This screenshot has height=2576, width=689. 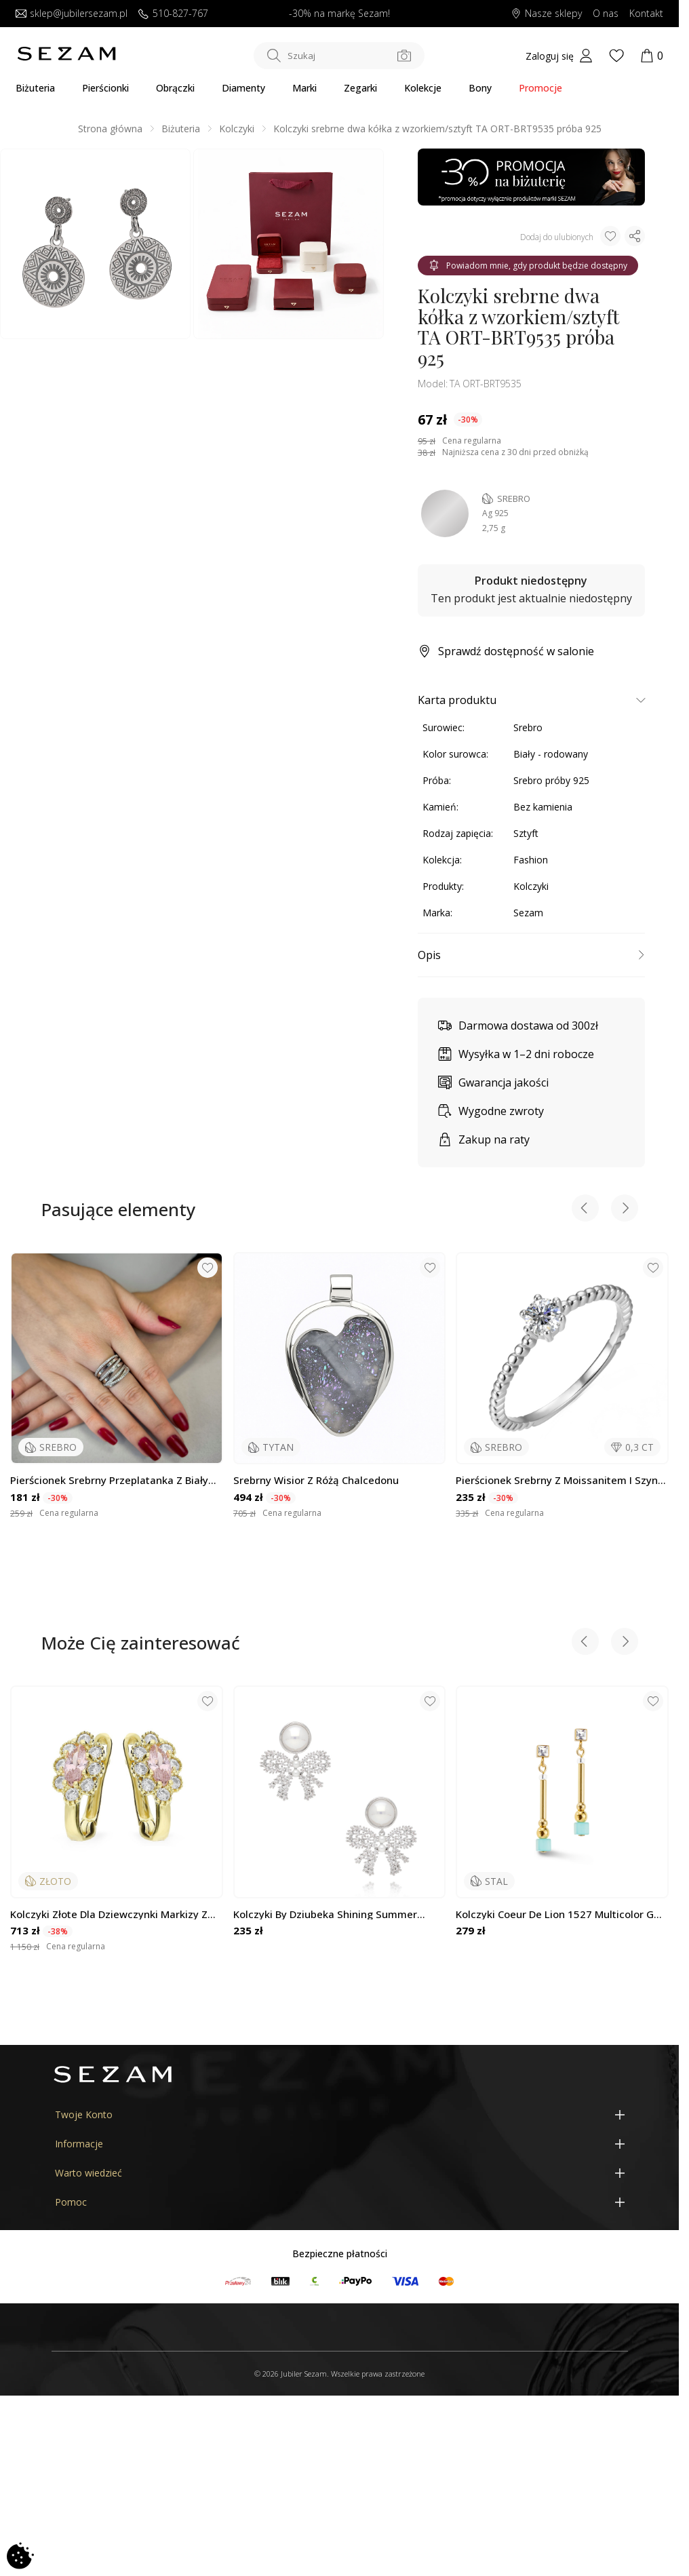 I want to click on sklep@jubilersezam.pl [Wyślij wiadomość e-mail], so click(x=71, y=14).